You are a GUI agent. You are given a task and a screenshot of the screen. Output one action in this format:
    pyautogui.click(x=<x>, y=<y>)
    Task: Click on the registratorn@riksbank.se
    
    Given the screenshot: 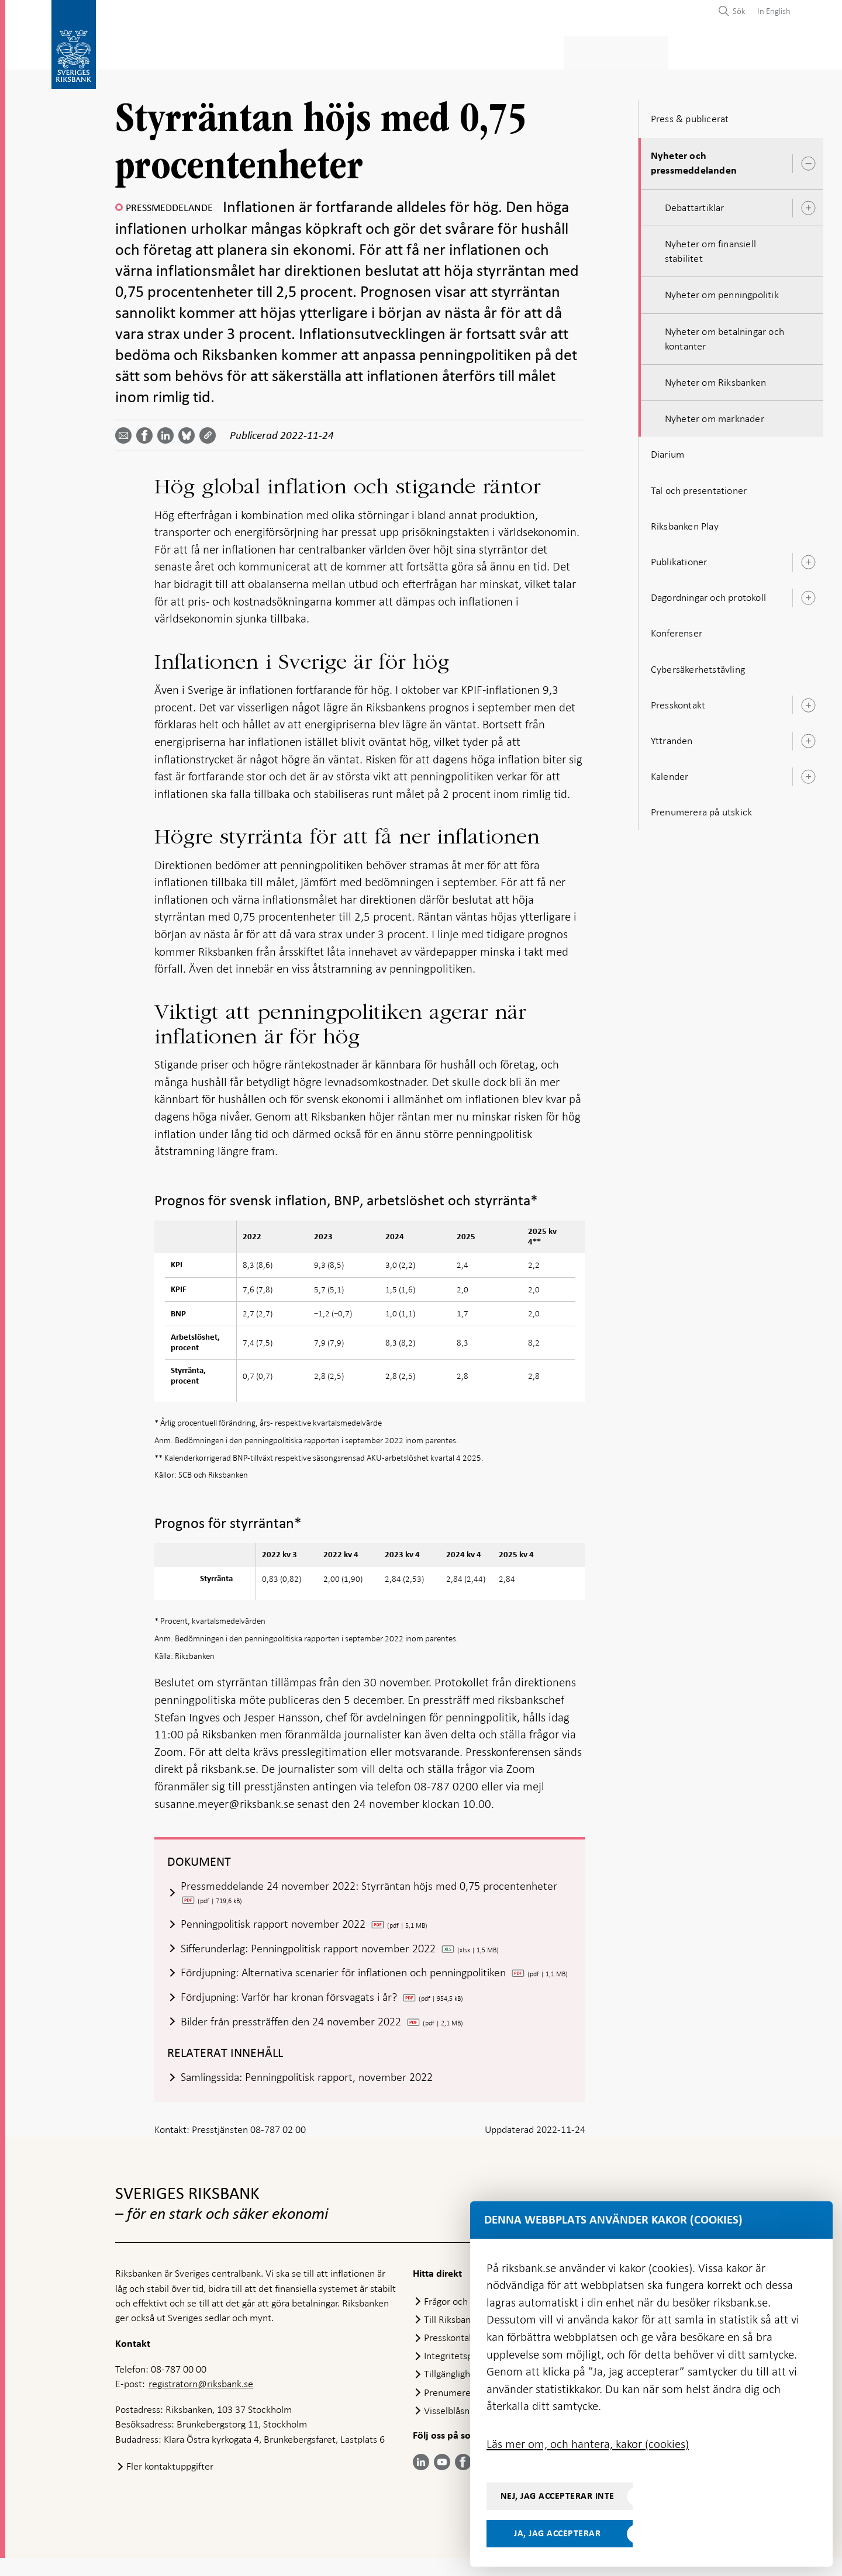 What is the action you would take?
    pyautogui.click(x=201, y=2402)
    